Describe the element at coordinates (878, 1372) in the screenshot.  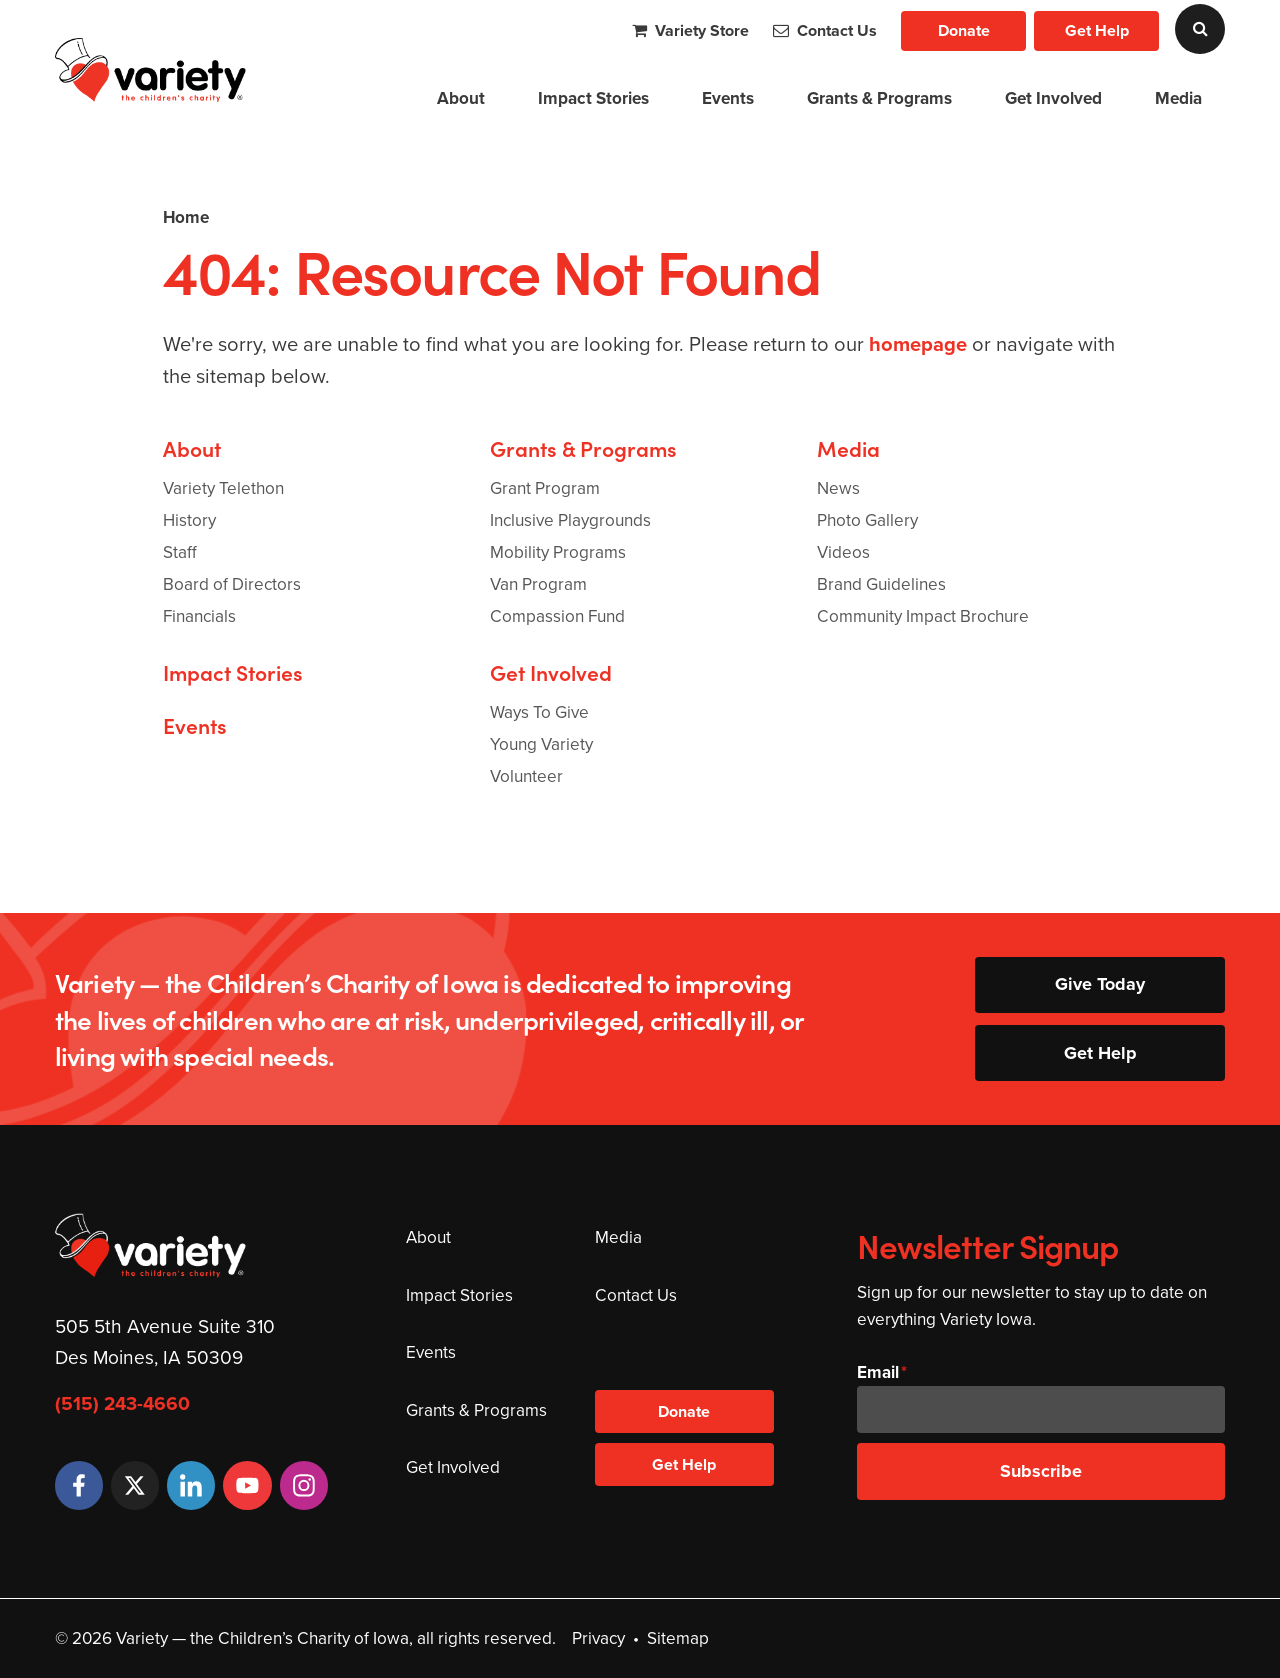
I see `Email` at that location.